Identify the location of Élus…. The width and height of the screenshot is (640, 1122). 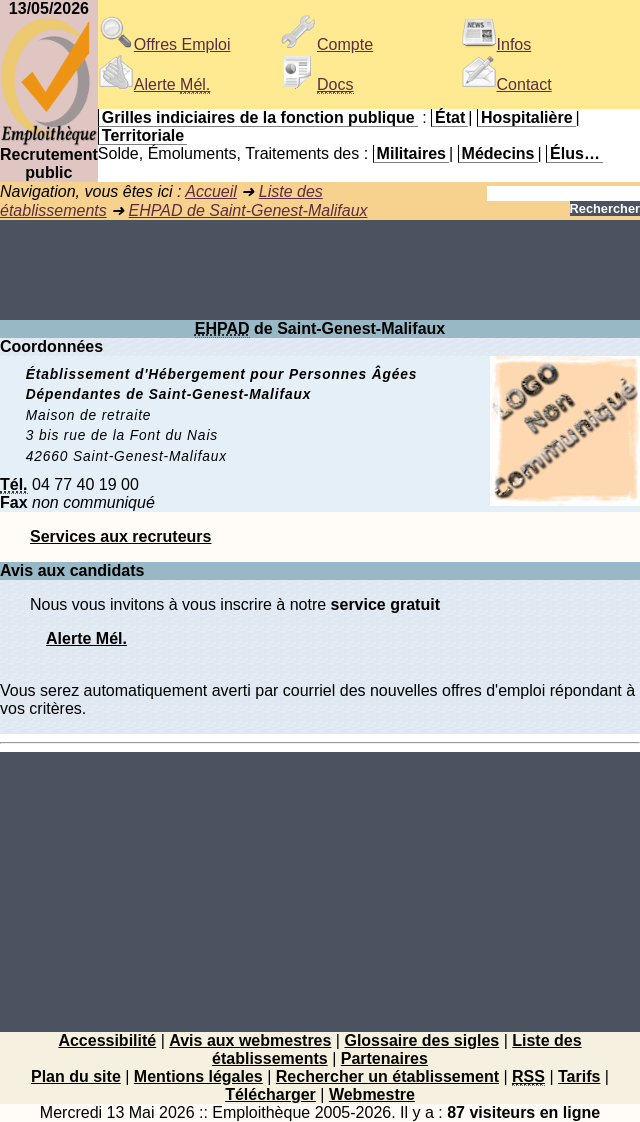
(575, 153).